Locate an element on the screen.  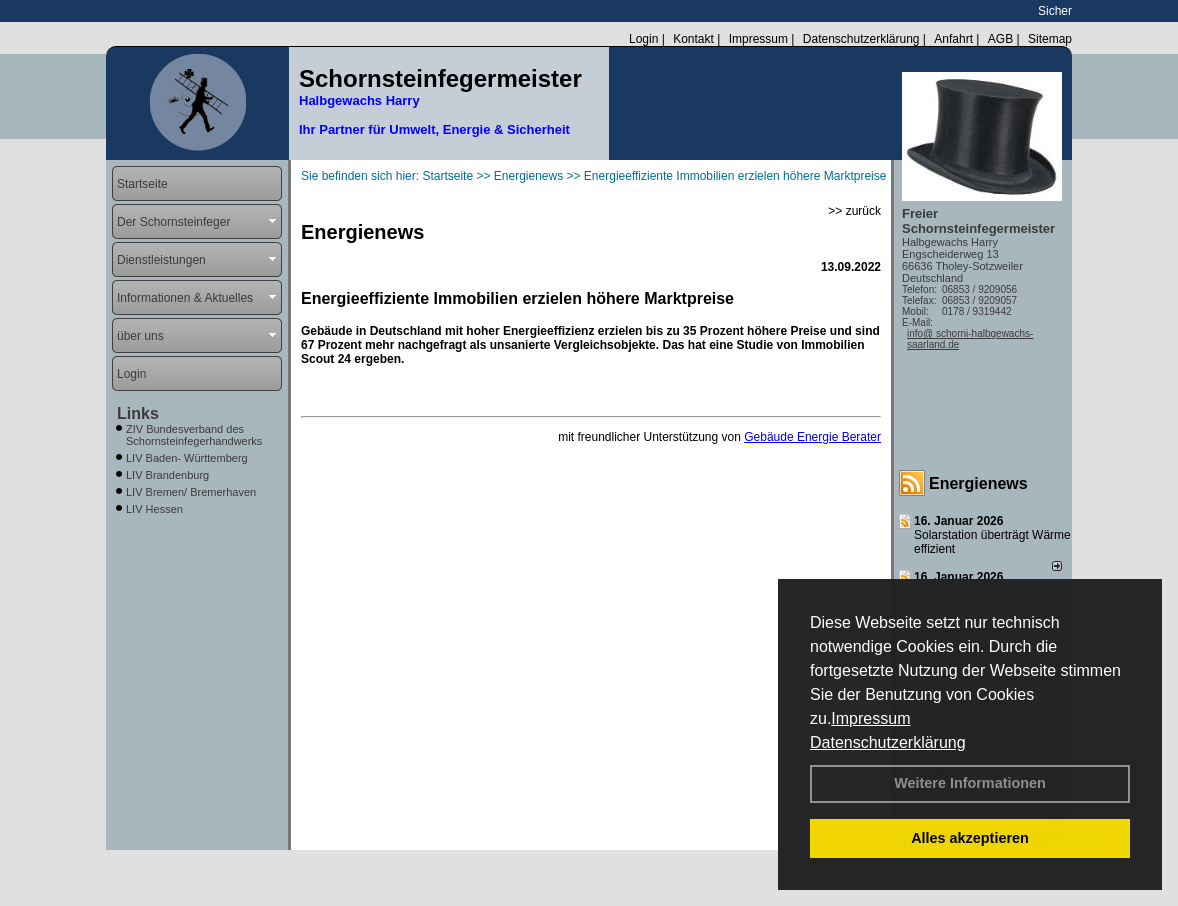
Gebäude Energie Berater is located at coordinates (812, 437).